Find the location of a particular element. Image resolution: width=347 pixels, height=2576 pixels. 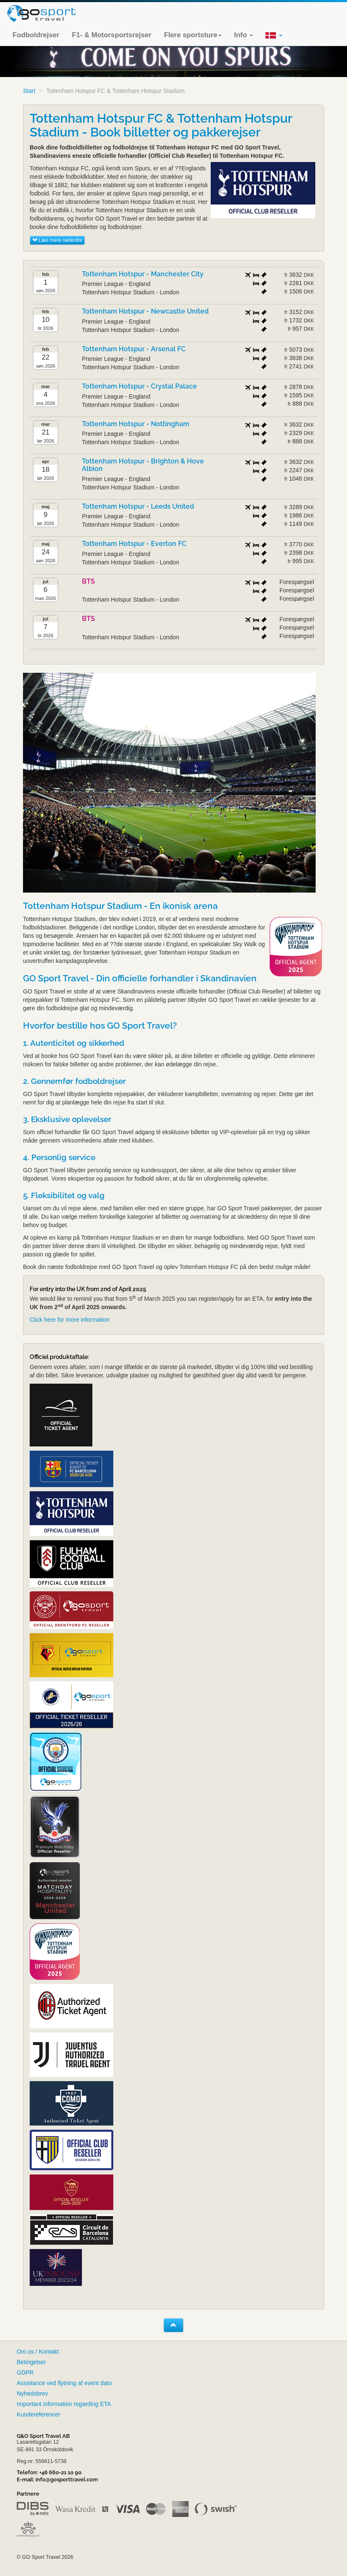

Tottenham Hotspur - Manchester City is located at coordinates (143, 274).